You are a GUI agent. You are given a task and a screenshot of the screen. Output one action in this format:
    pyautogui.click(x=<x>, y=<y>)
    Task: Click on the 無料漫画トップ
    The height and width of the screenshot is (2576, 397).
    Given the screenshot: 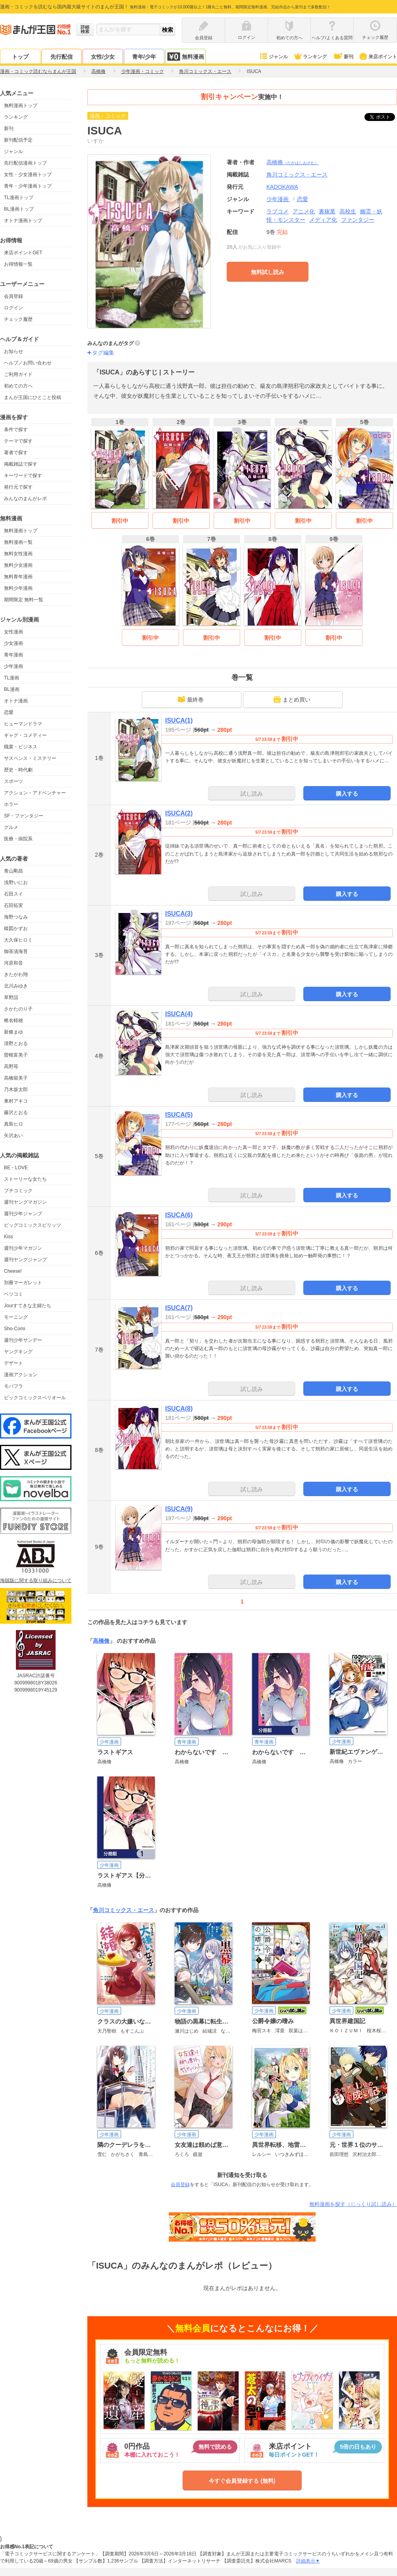 What is the action you would take?
    pyautogui.click(x=20, y=105)
    